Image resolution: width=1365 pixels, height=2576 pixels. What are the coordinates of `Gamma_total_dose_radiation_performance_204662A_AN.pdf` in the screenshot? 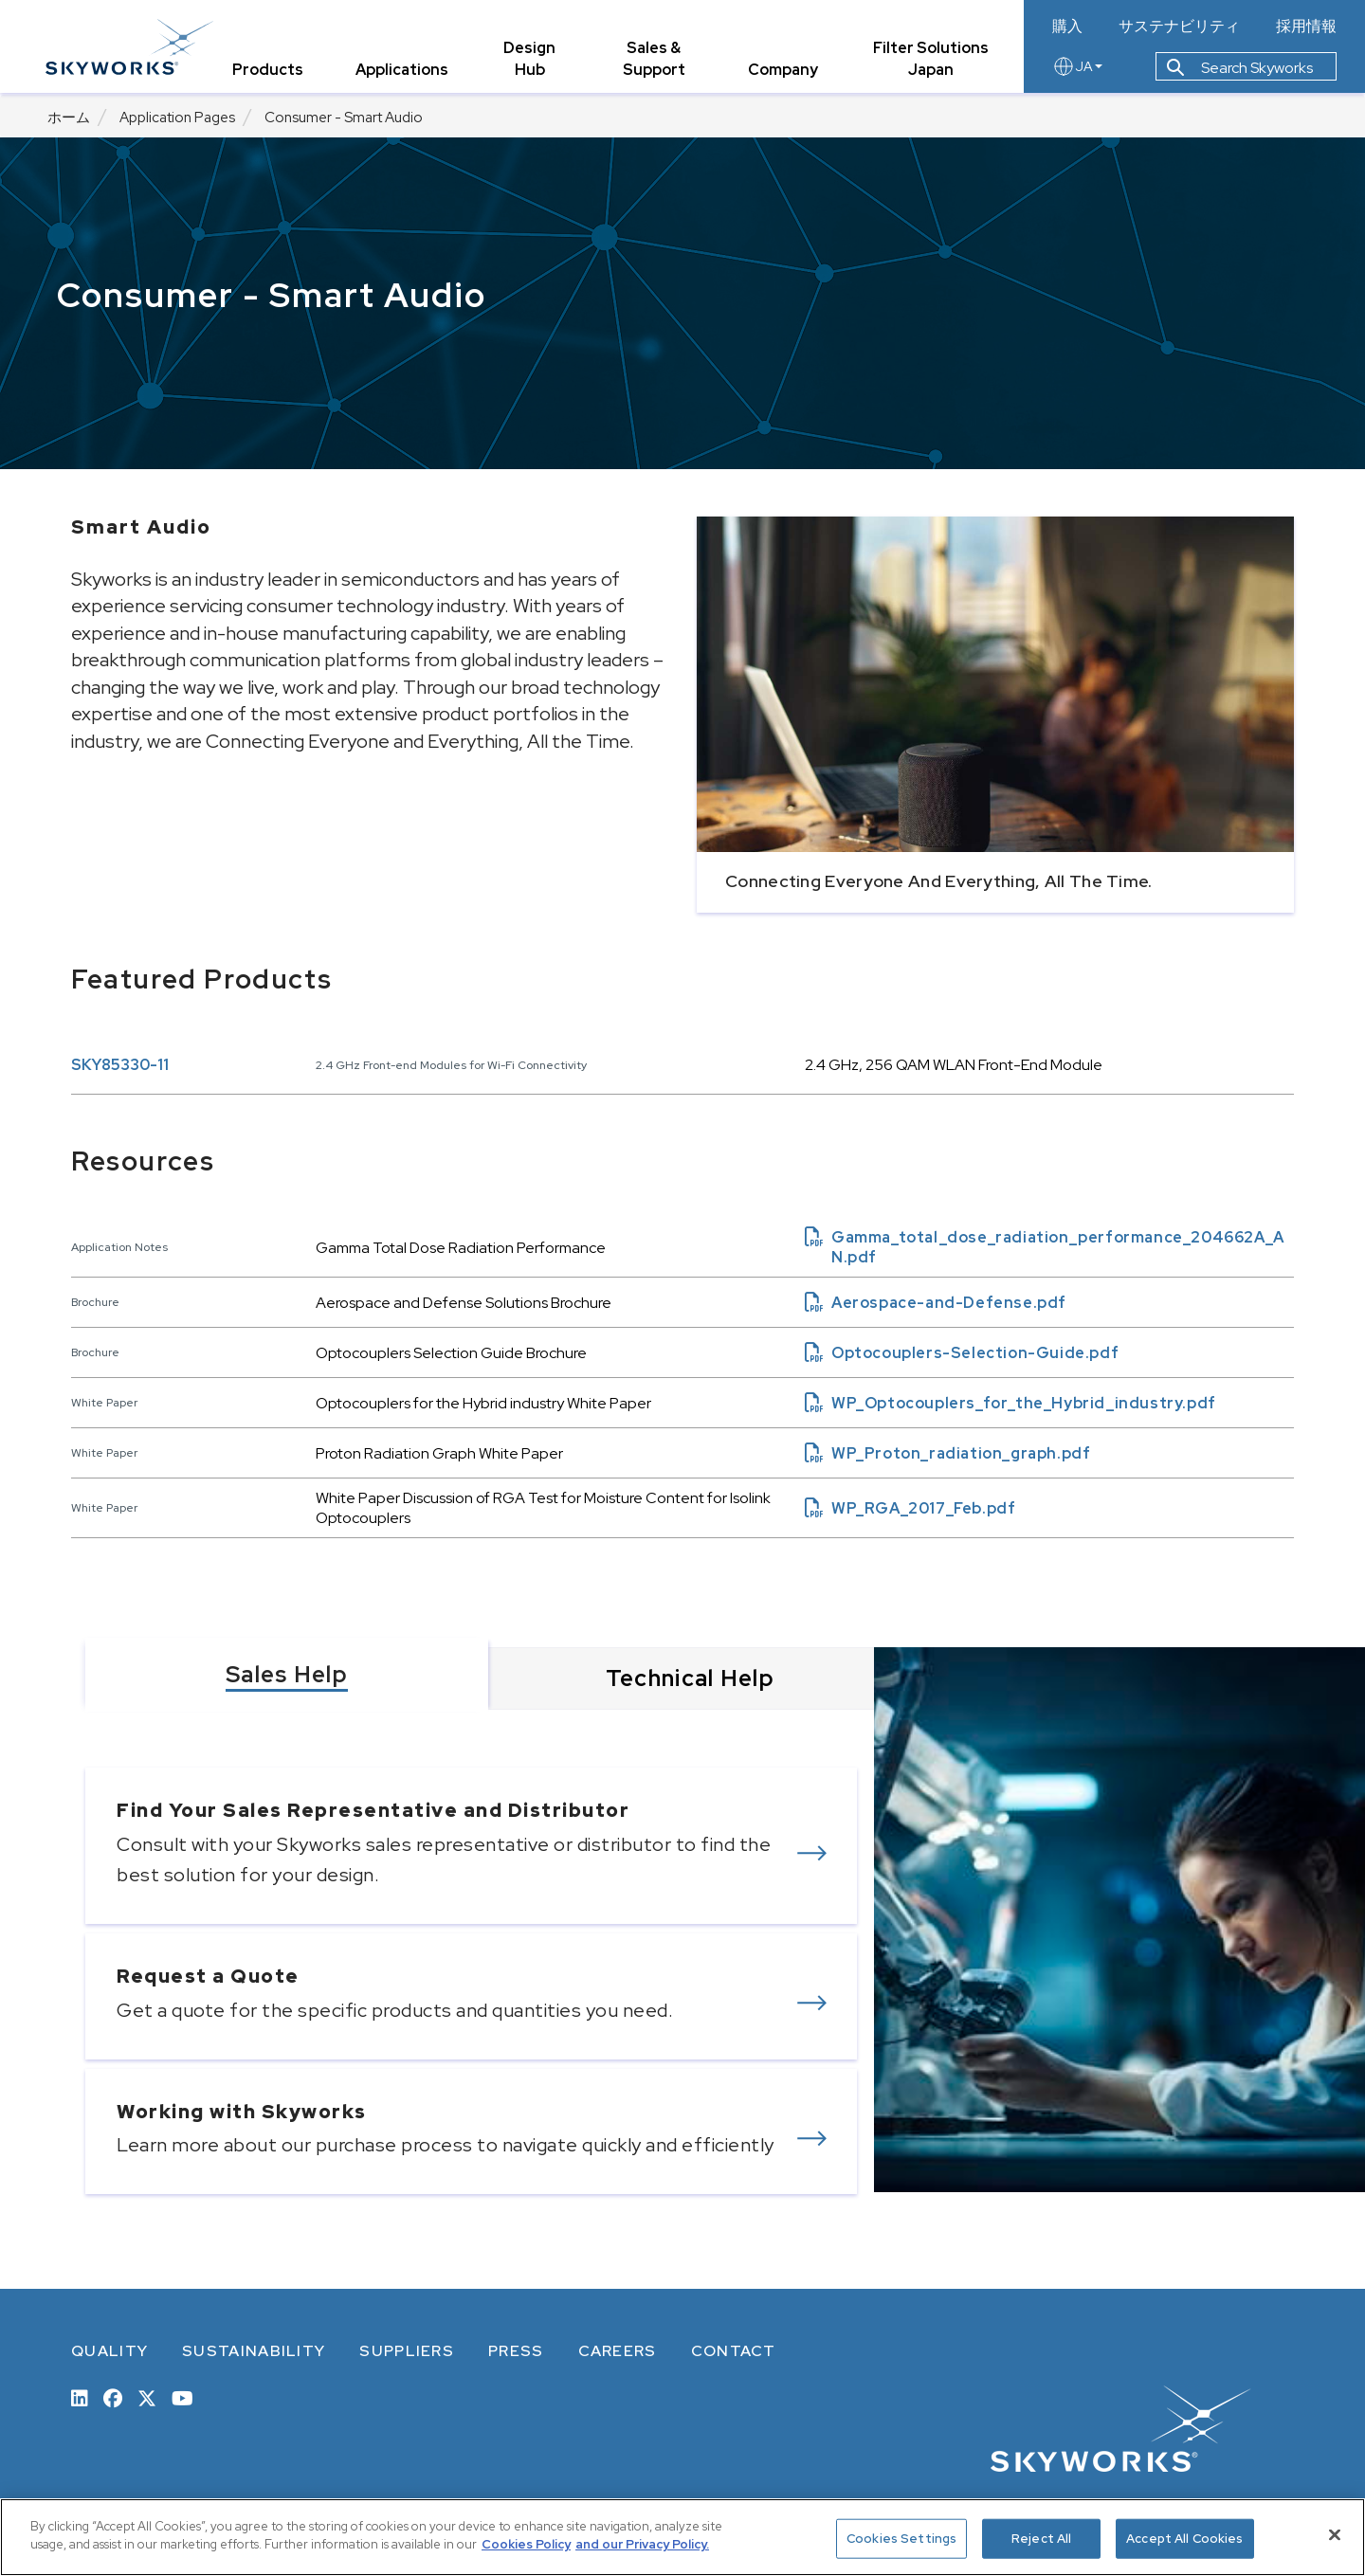 It's located at (1044, 1247).